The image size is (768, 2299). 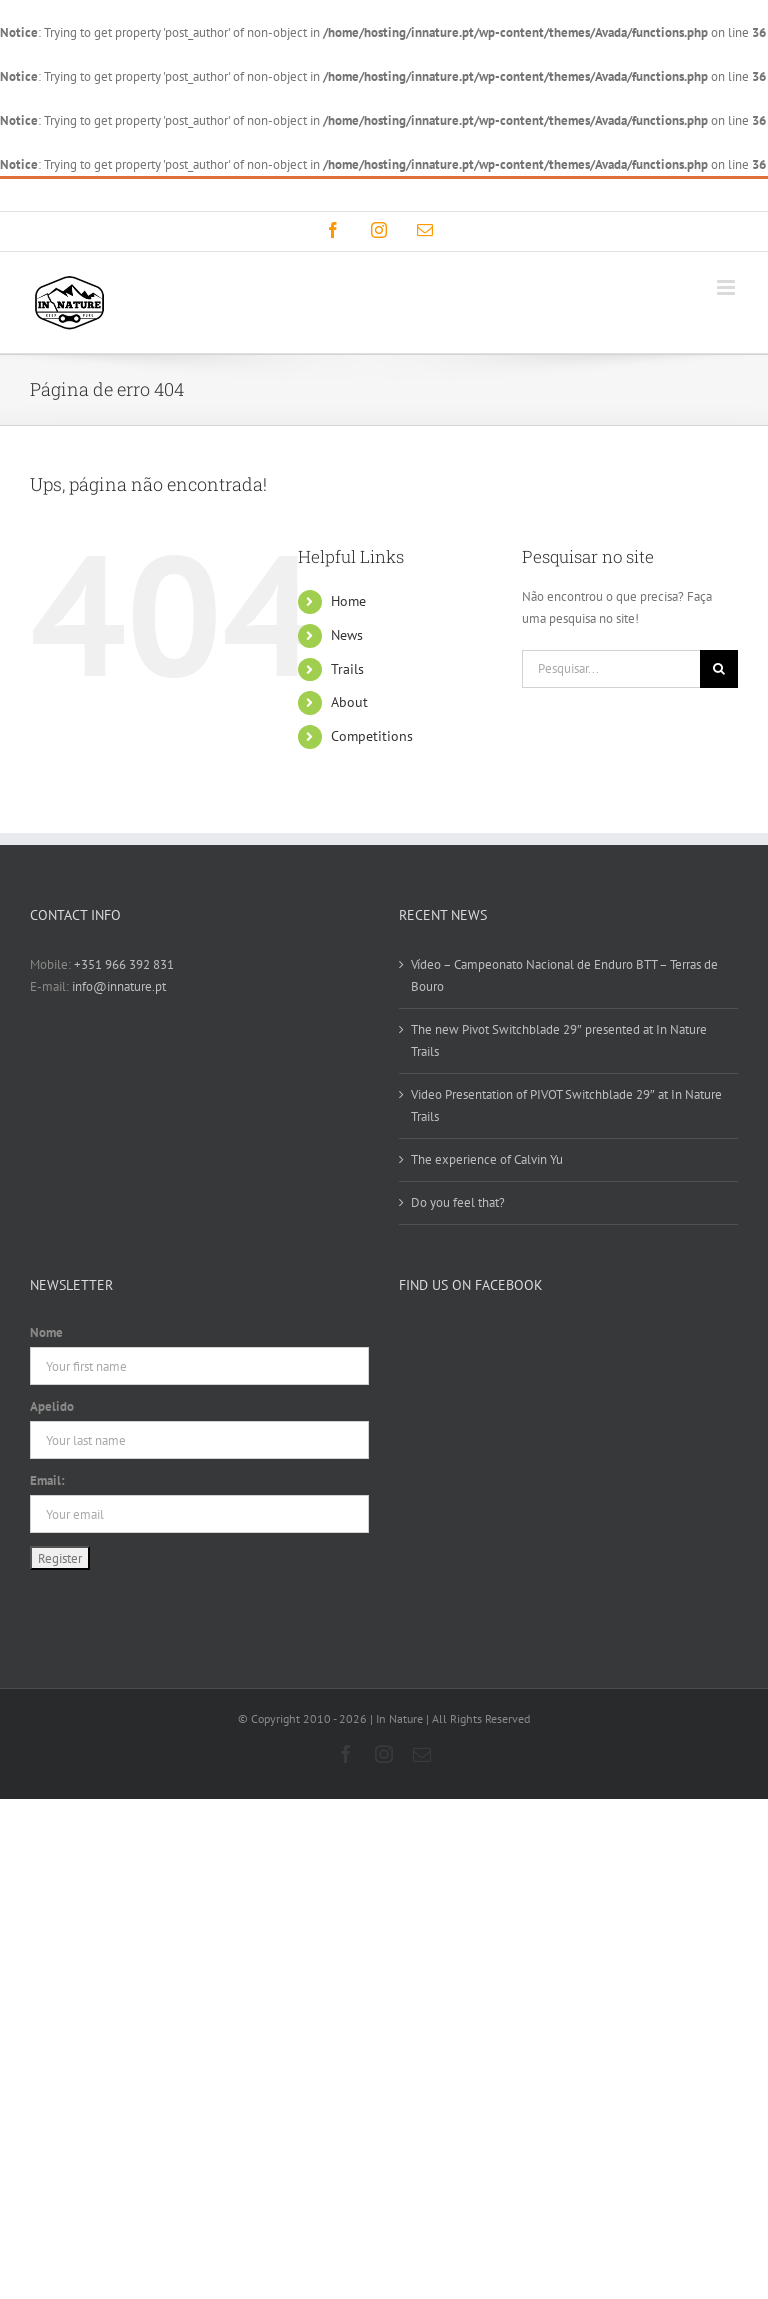 I want to click on Competitions, so click(x=372, y=736).